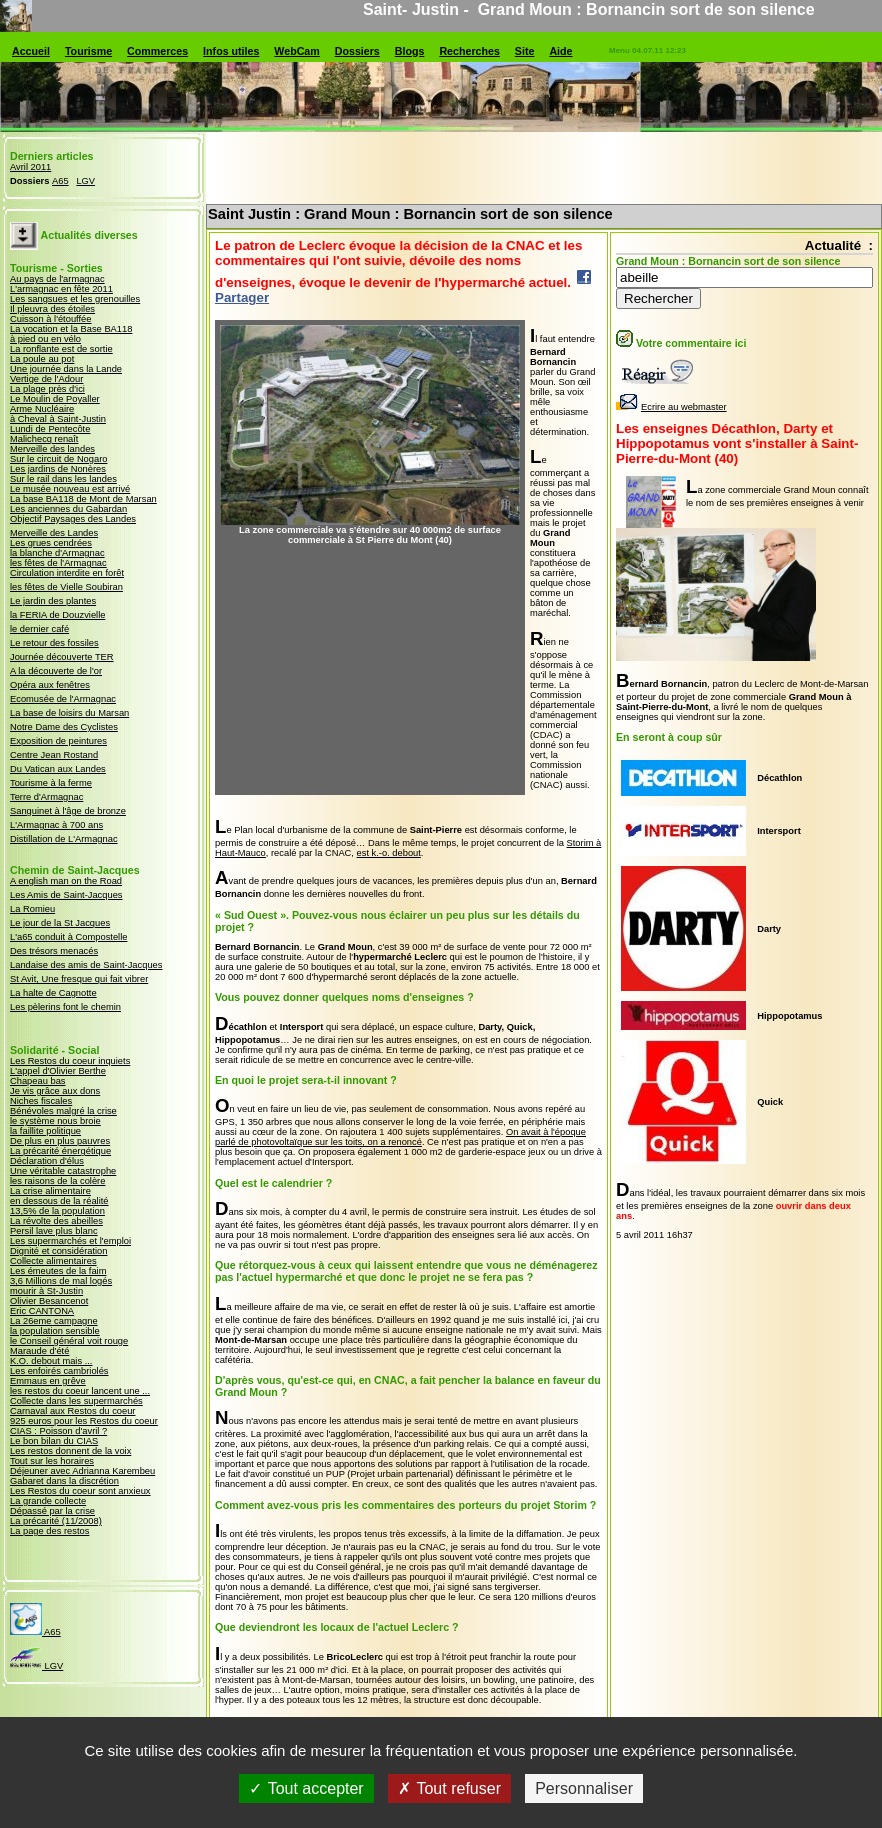  What do you see at coordinates (69, 1341) in the screenshot?
I see `le Conseil général voit rouge` at bounding box center [69, 1341].